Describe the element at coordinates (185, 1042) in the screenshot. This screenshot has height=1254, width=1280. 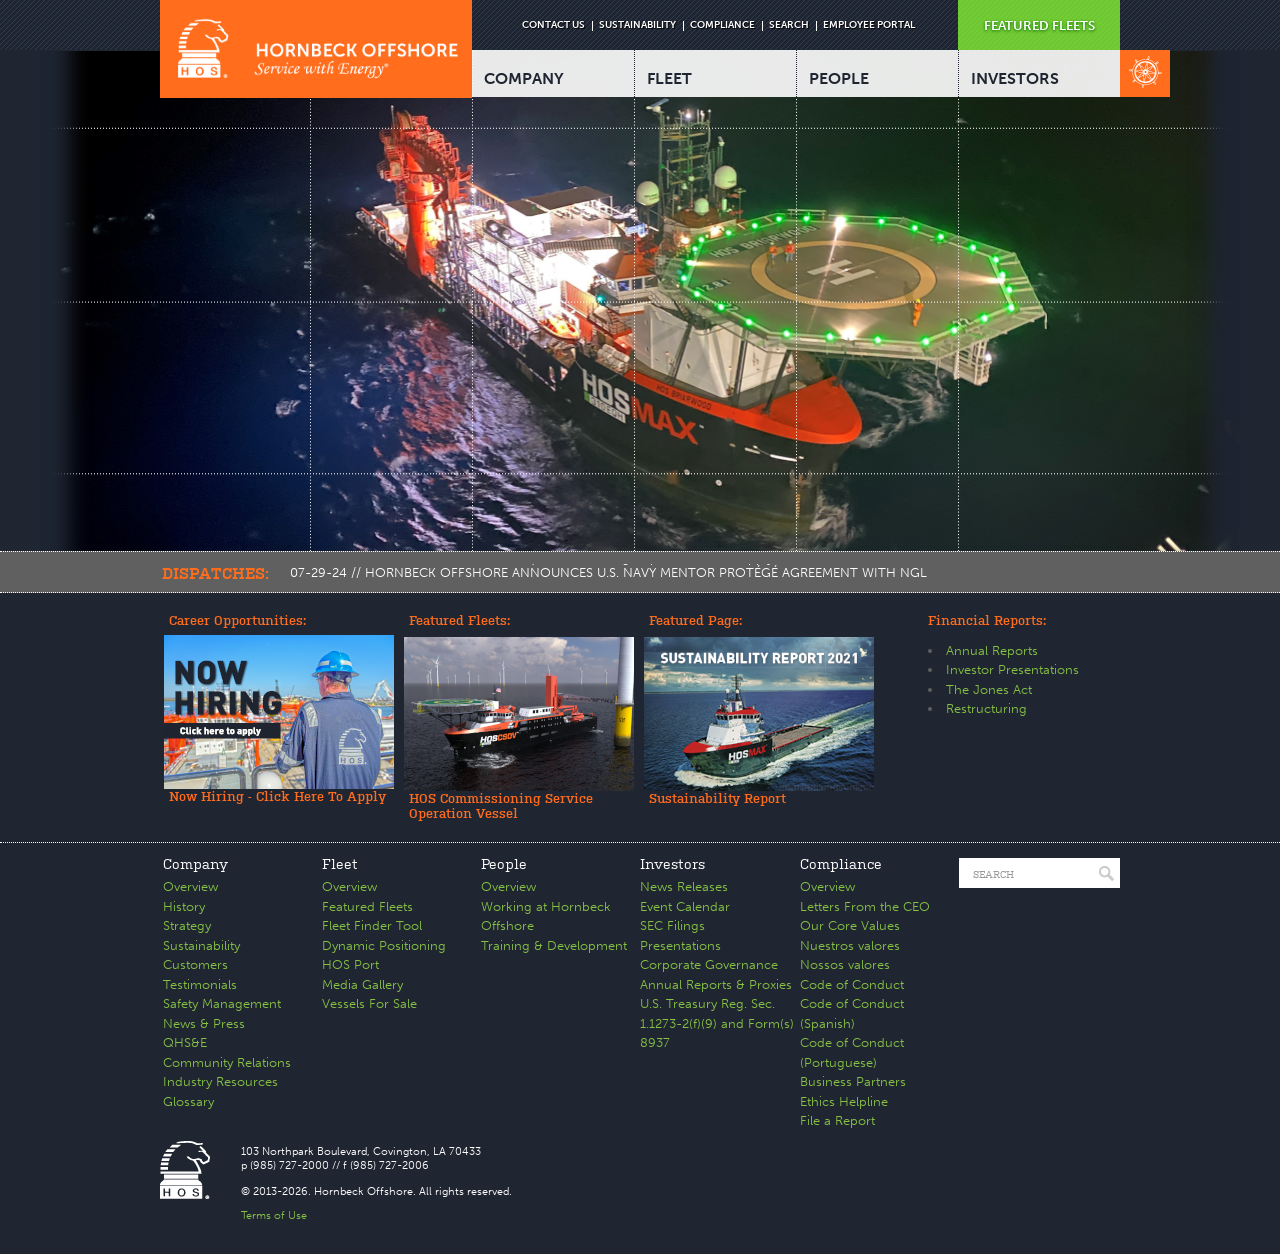
I see `QHS&E` at that location.